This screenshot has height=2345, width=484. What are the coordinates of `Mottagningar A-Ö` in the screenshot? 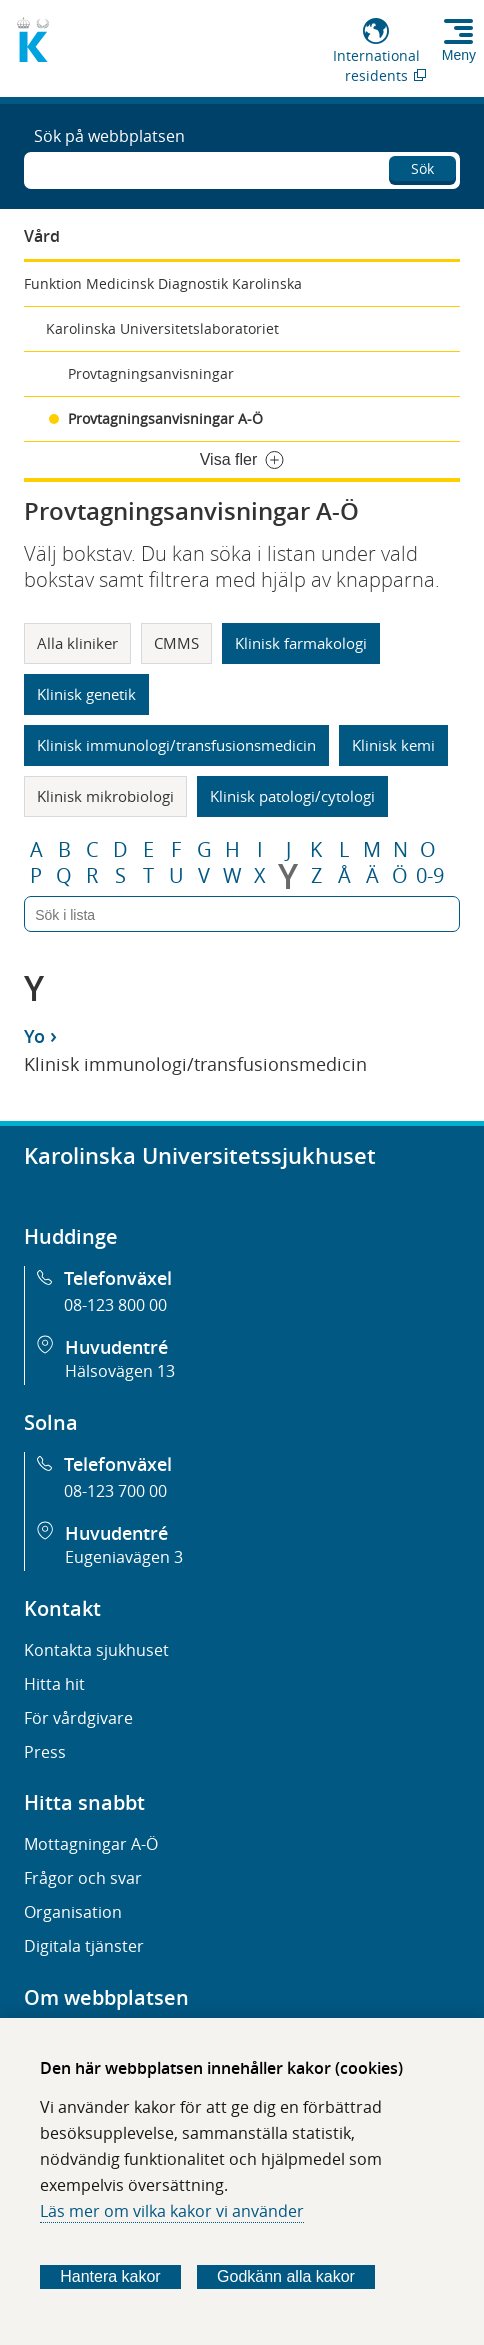 It's located at (91, 1844).